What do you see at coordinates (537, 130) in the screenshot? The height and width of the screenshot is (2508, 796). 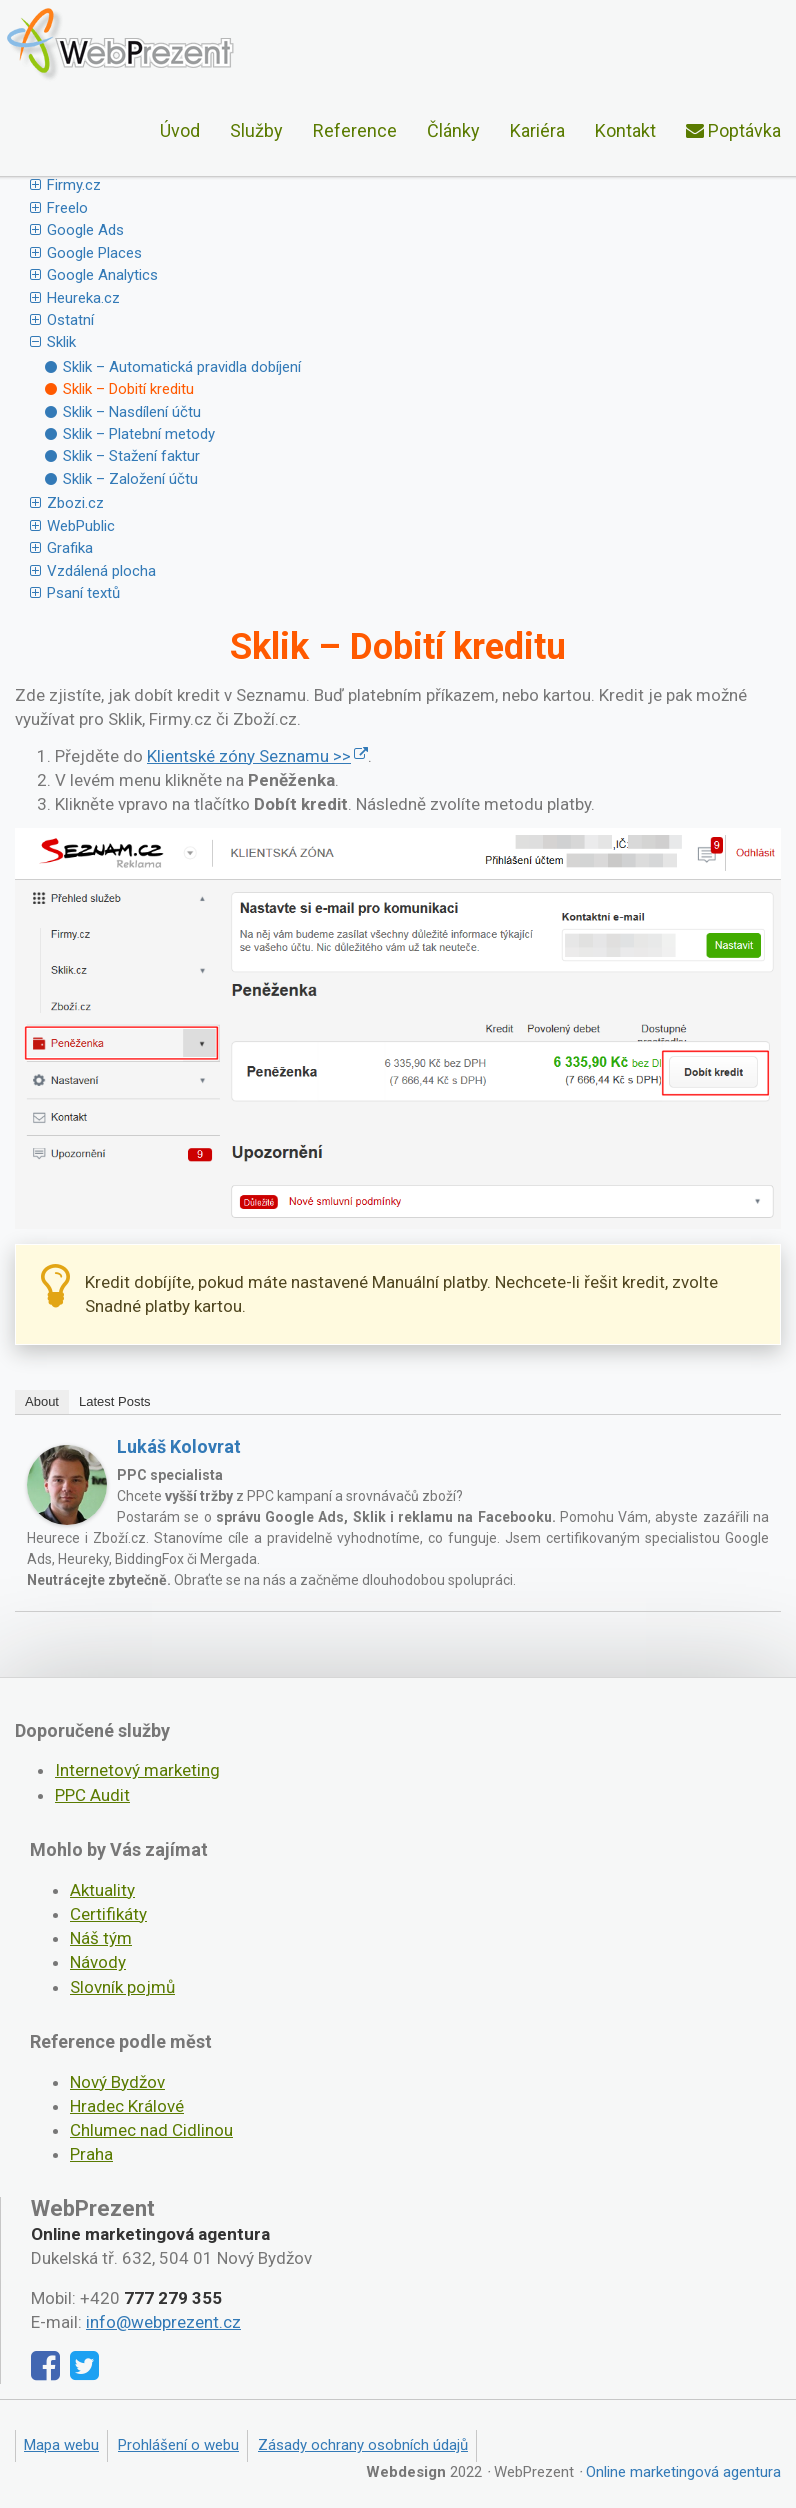 I see `Kariéra` at bounding box center [537, 130].